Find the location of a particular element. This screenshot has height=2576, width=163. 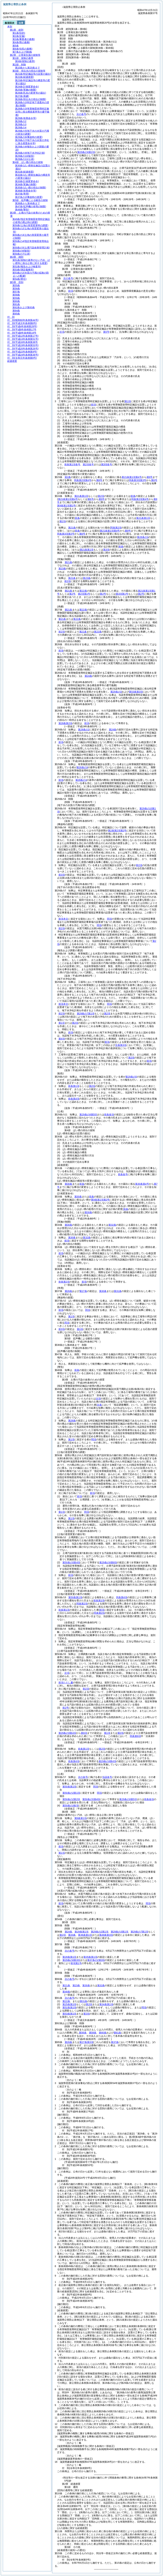

前条第1項 is located at coordinates (73, 1086).